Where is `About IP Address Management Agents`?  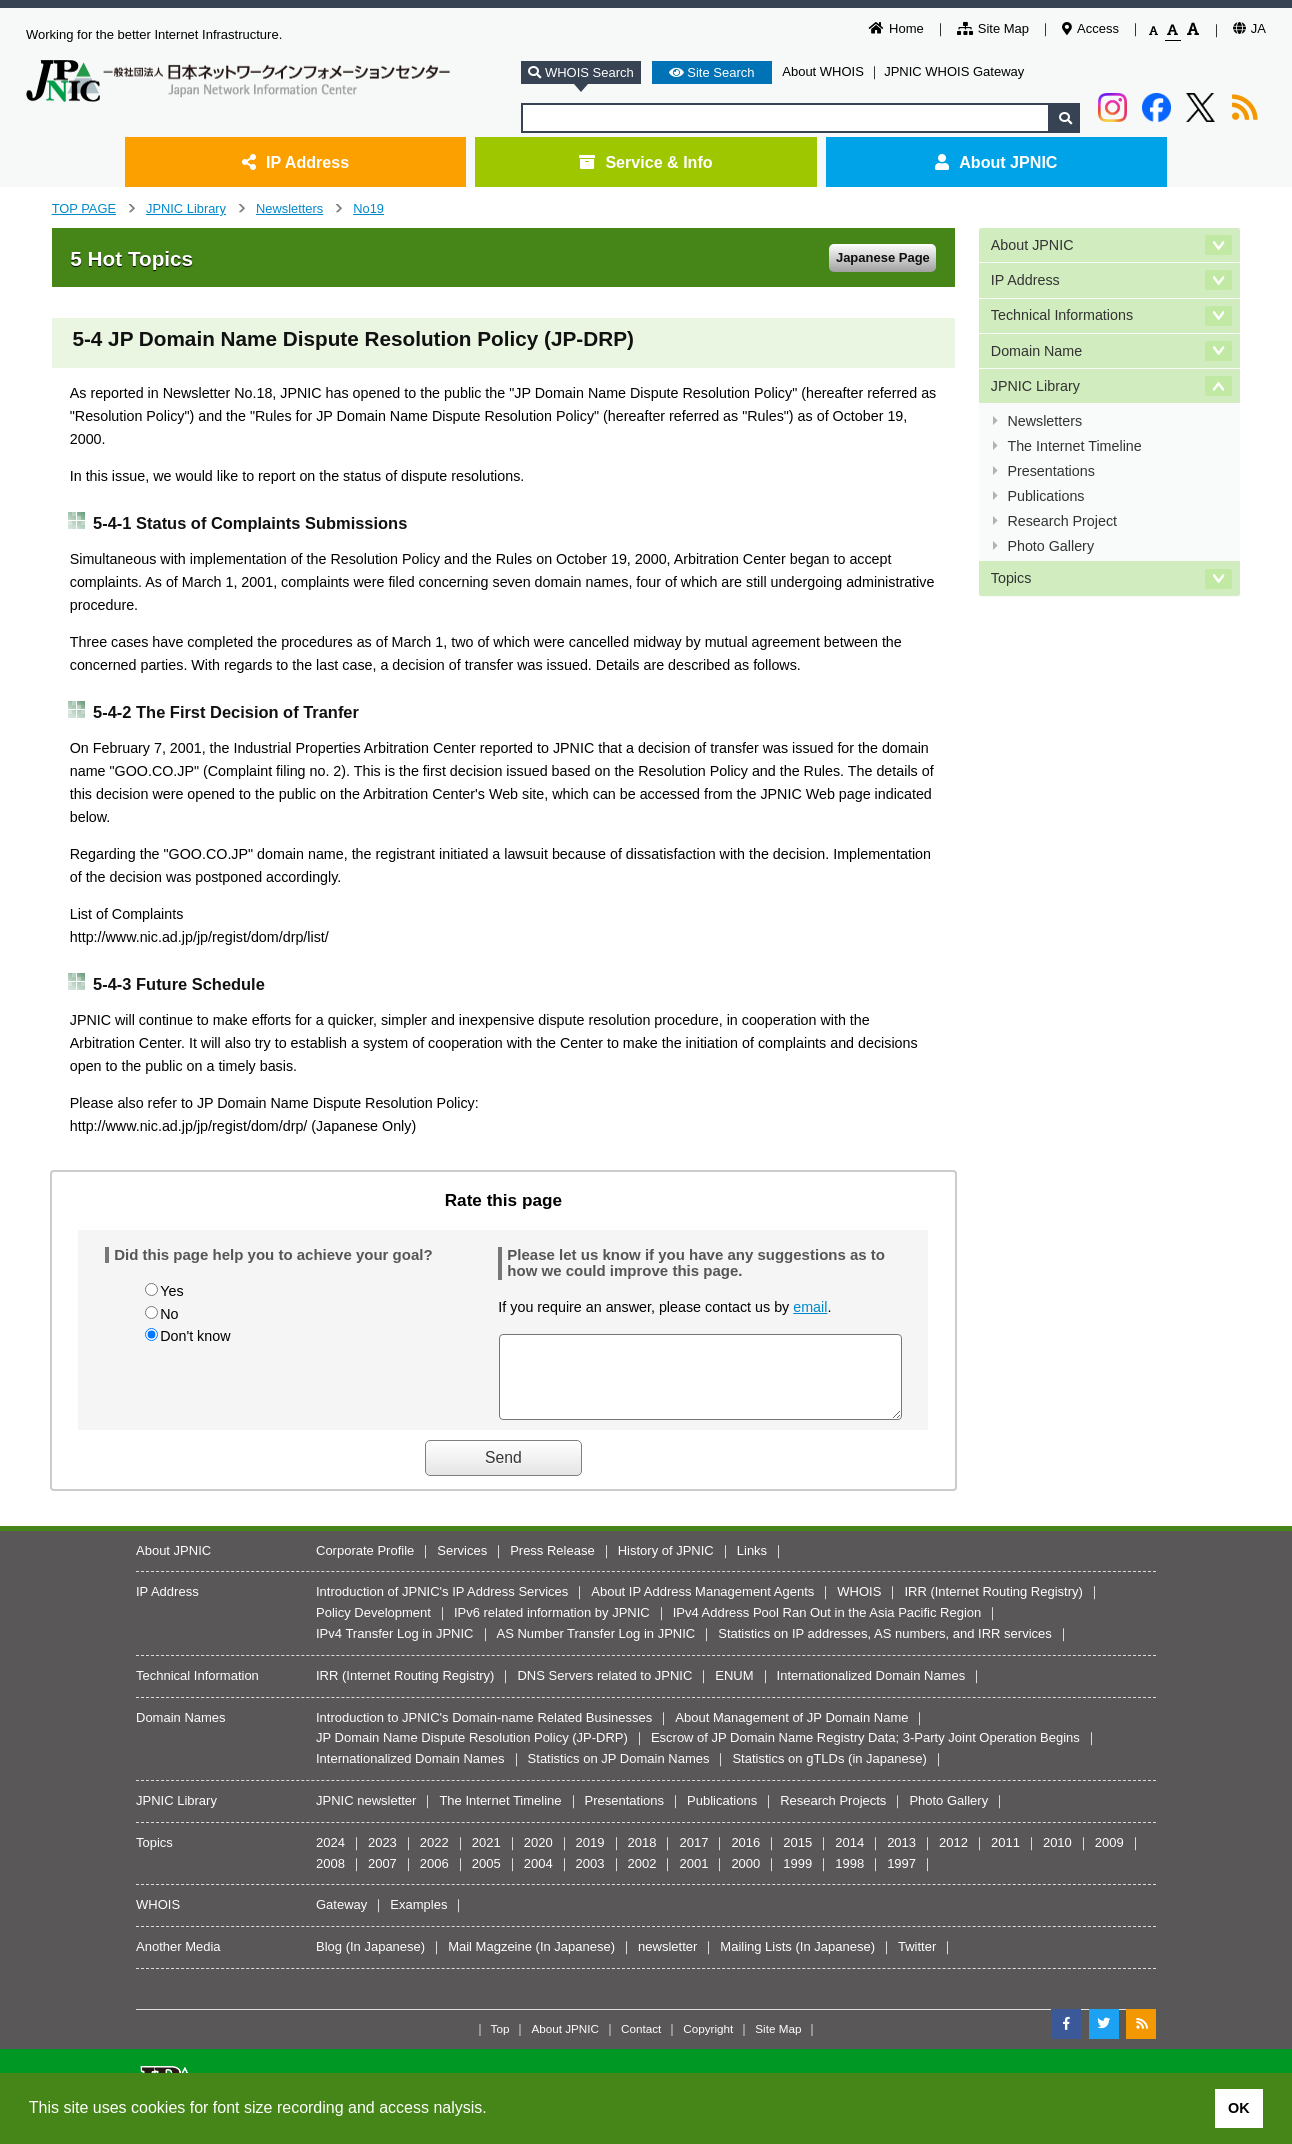
About IP Address Management Agents is located at coordinates (702, 1606).